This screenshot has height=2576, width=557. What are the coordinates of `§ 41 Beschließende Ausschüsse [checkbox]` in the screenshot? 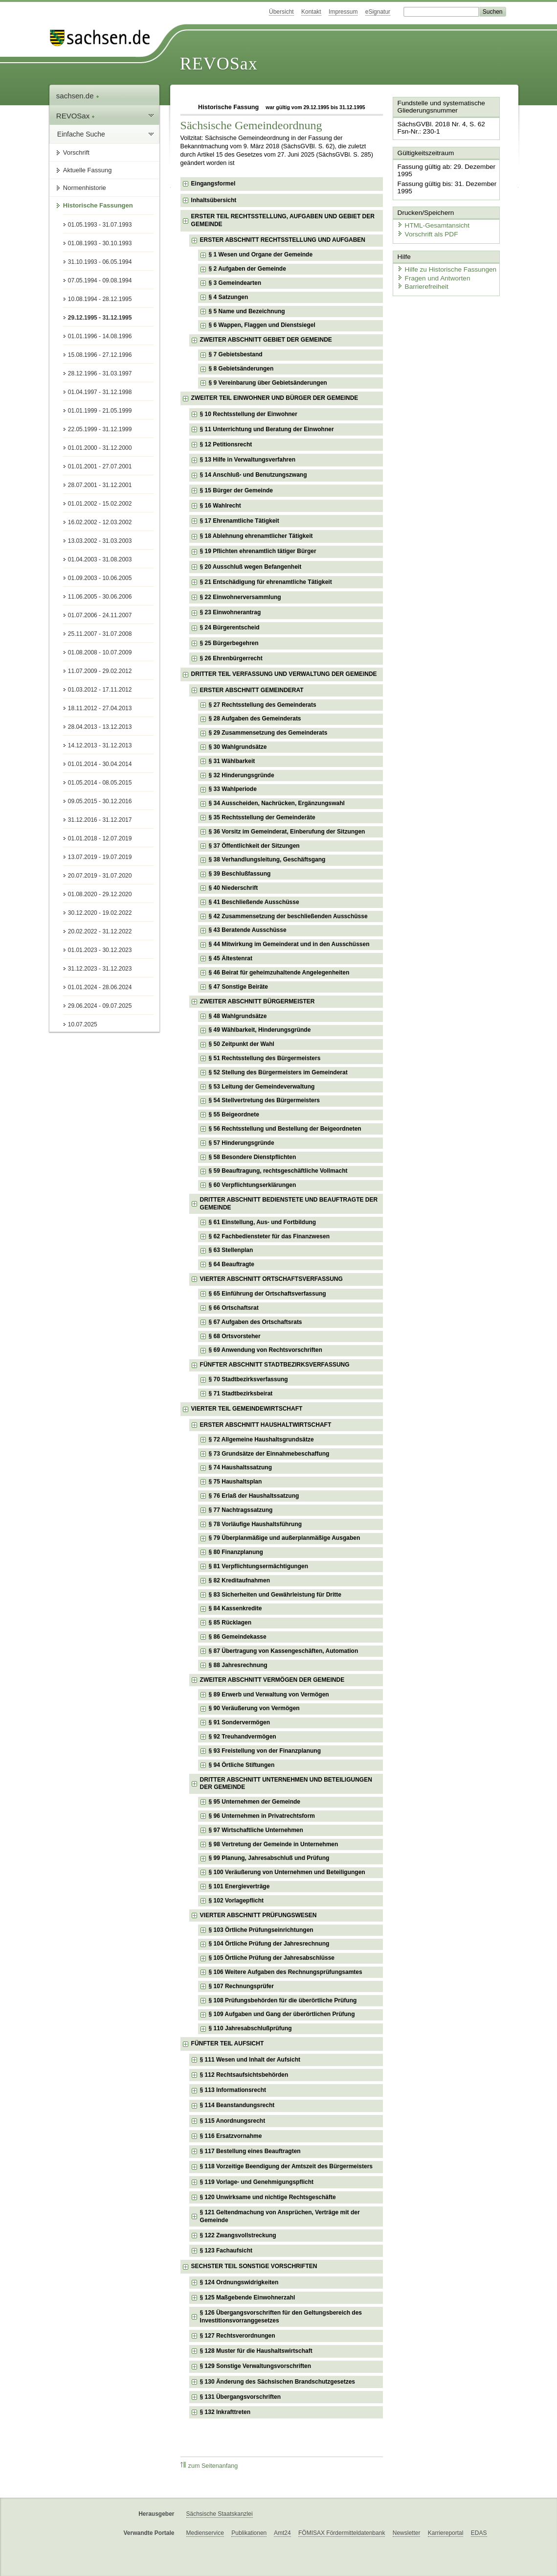 It's located at (254, 902).